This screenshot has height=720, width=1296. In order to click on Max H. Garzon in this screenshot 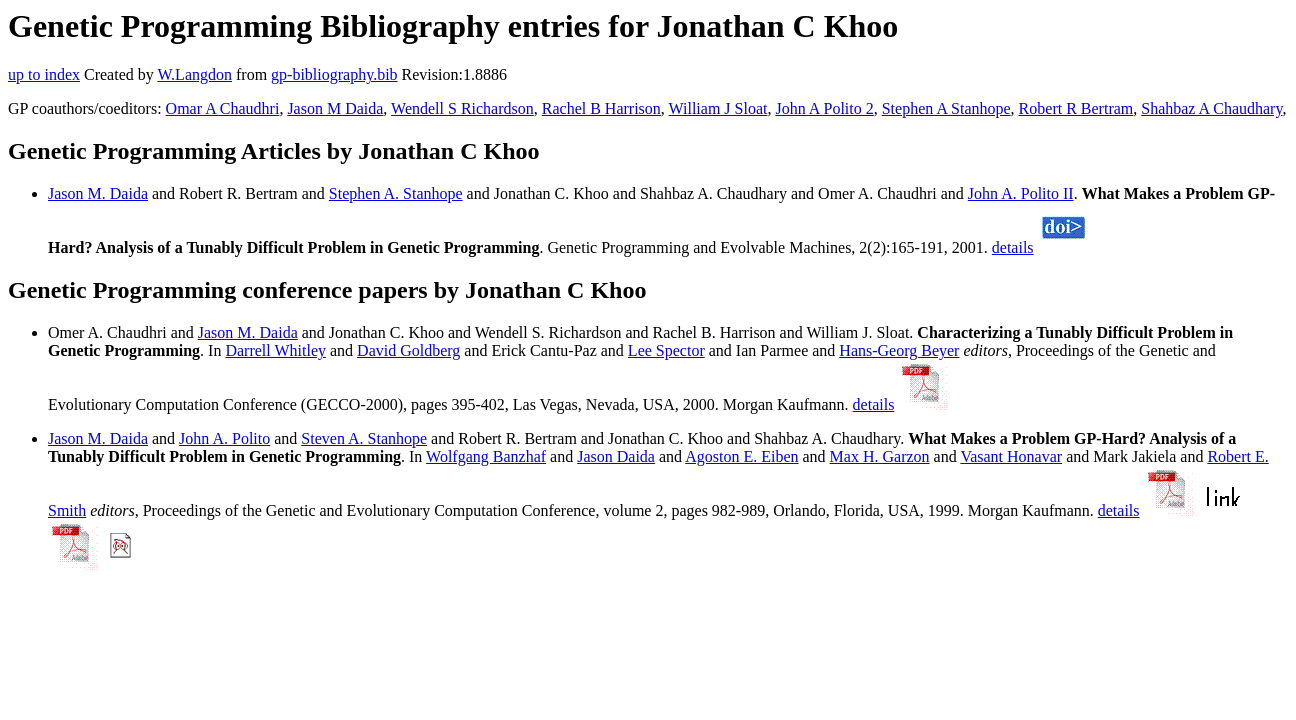, I will do `click(880, 456)`.